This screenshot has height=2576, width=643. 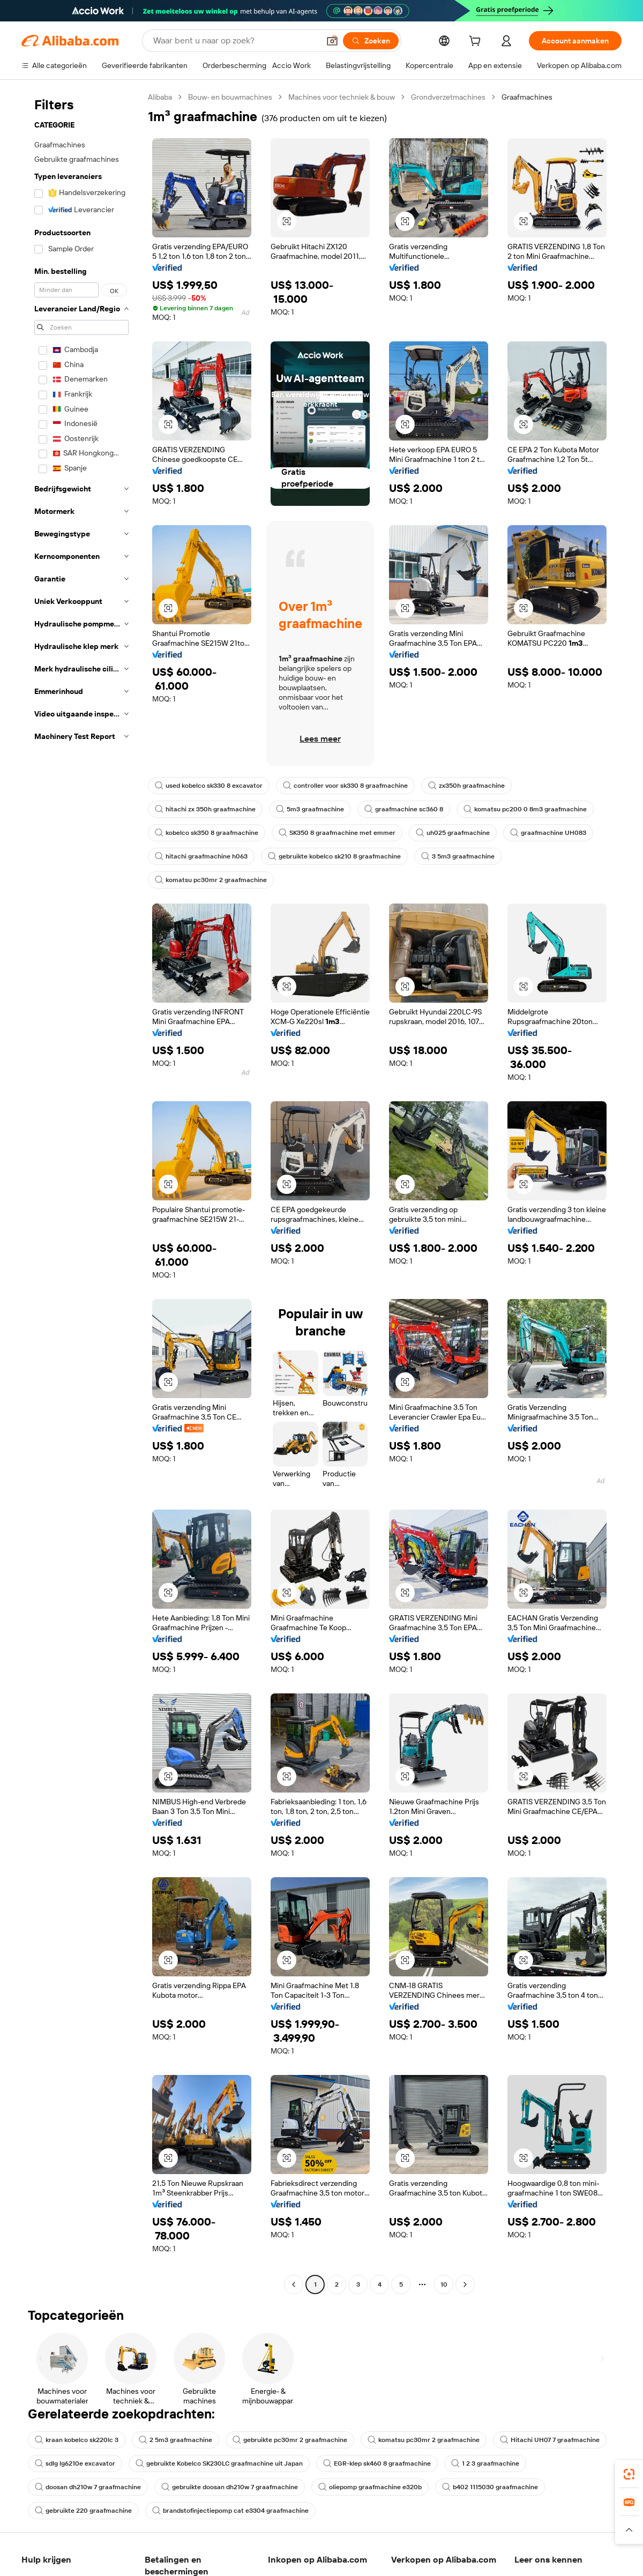 I want to click on Hitachi UH07 7 graafmachine, so click(x=550, y=2440).